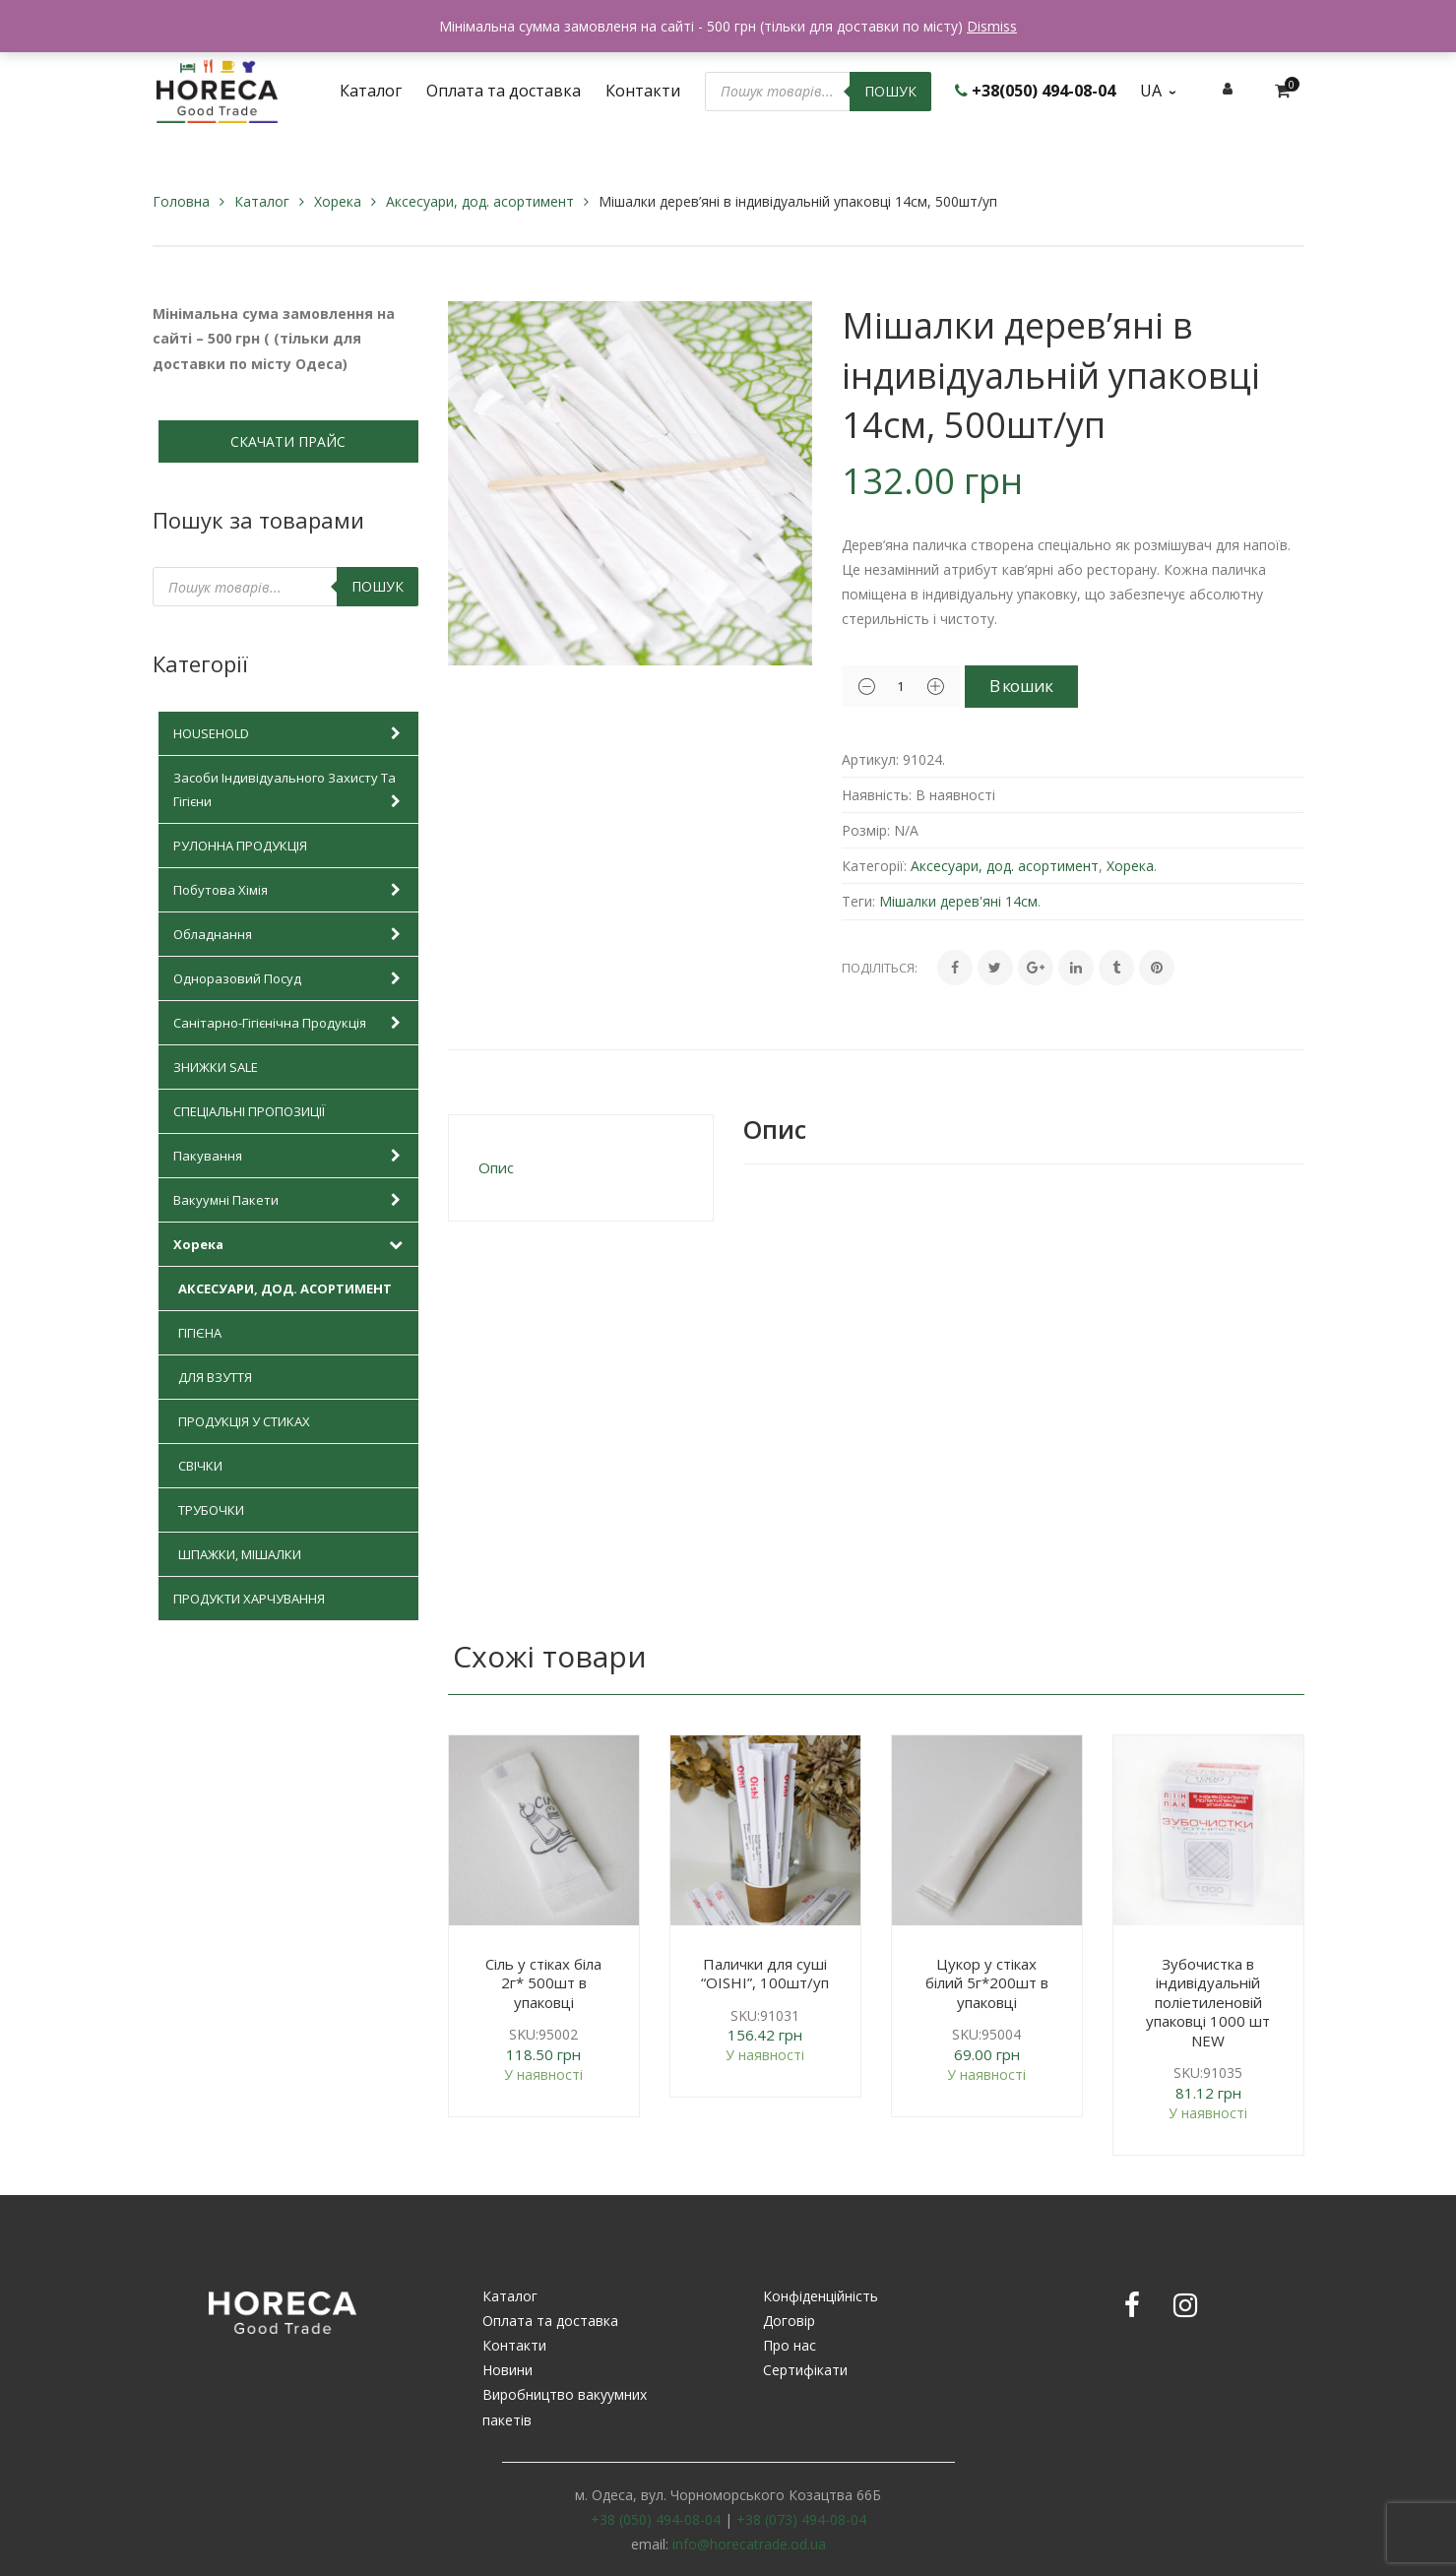 This screenshot has width=1456, height=2576. What do you see at coordinates (215, 1377) in the screenshot?
I see `Для взуття` at bounding box center [215, 1377].